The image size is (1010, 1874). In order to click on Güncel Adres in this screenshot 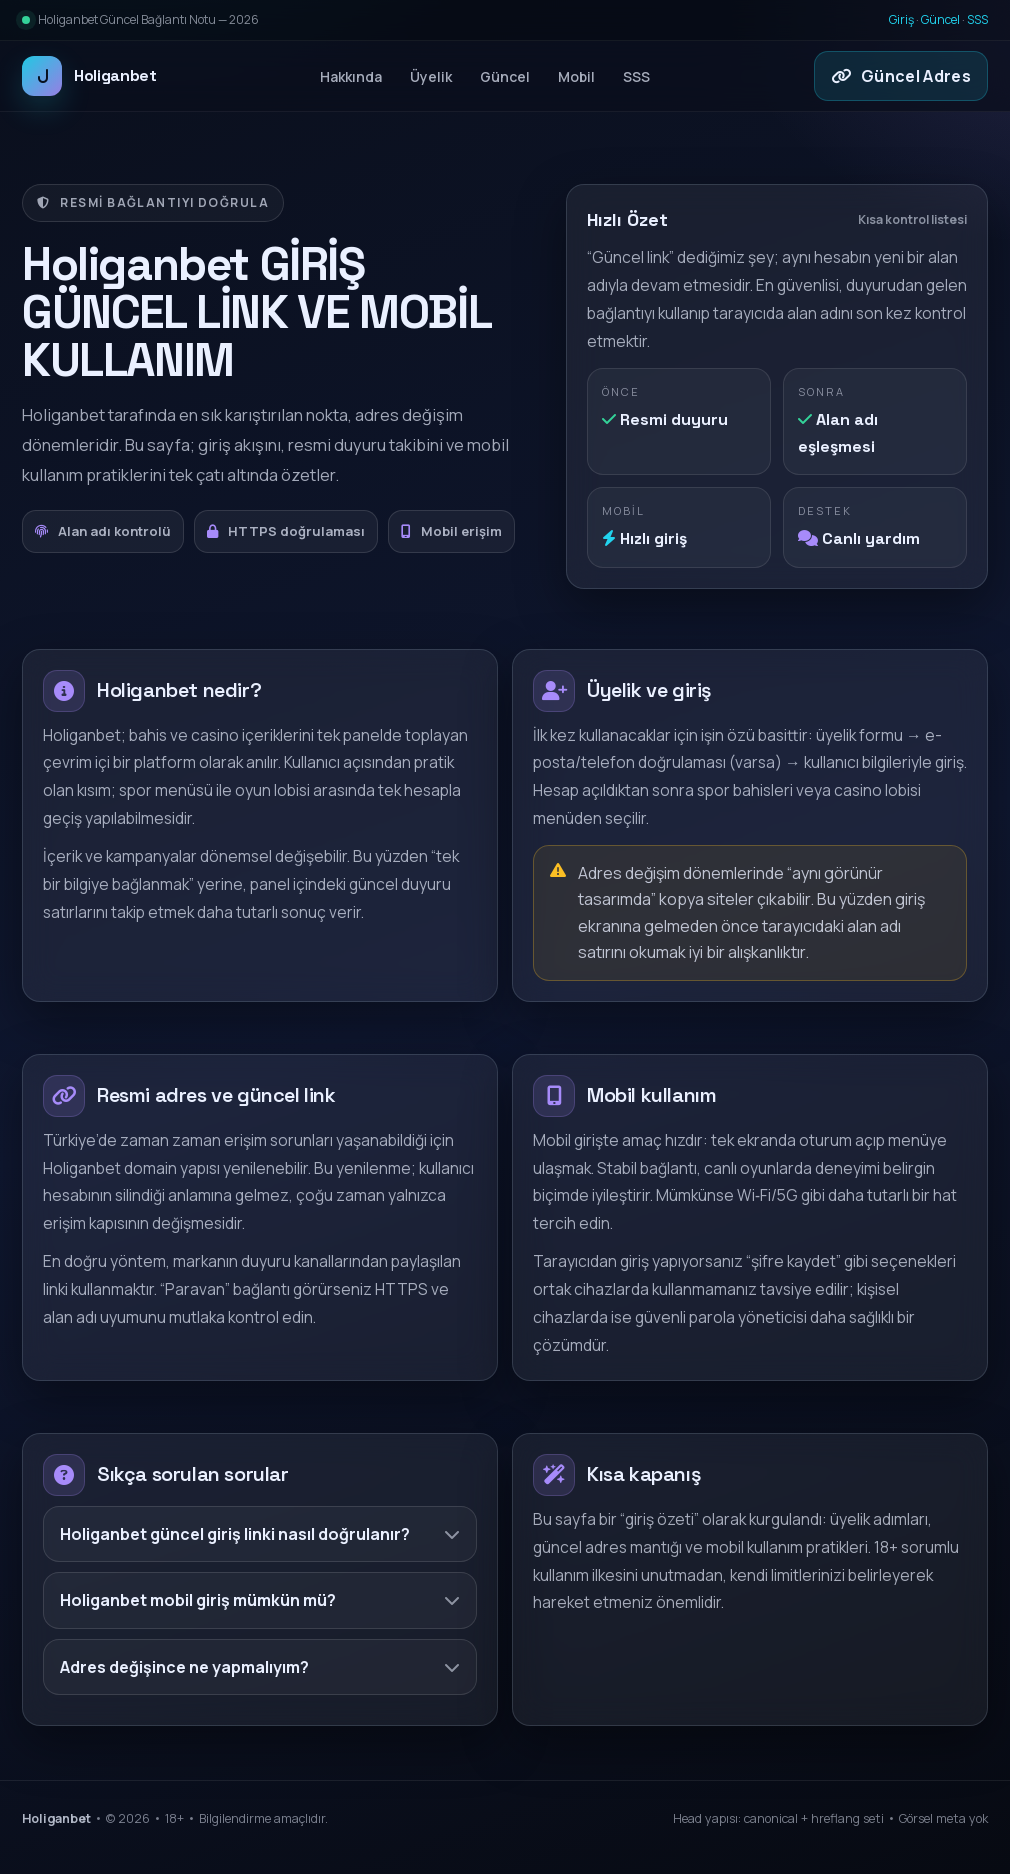, I will do `click(901, 76)`.